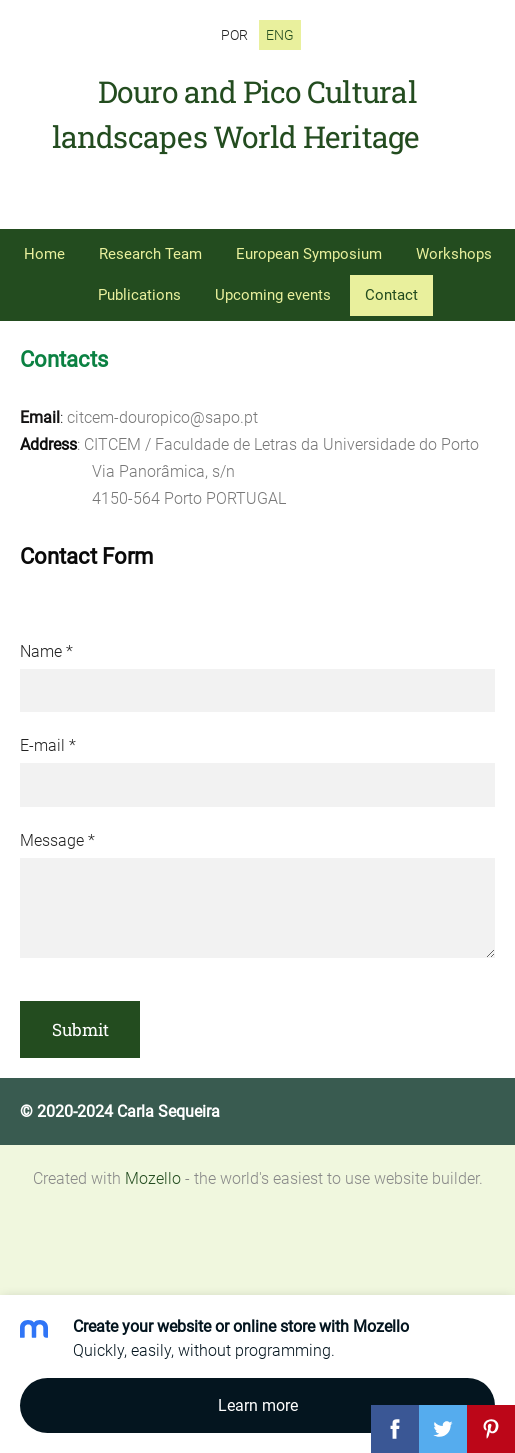 This screenshot has height=1453, width=515. What do you see at coordinates (139, 295) in the screenshot?
I see `Publications [menuitem]` at bounding box center [139, 295].